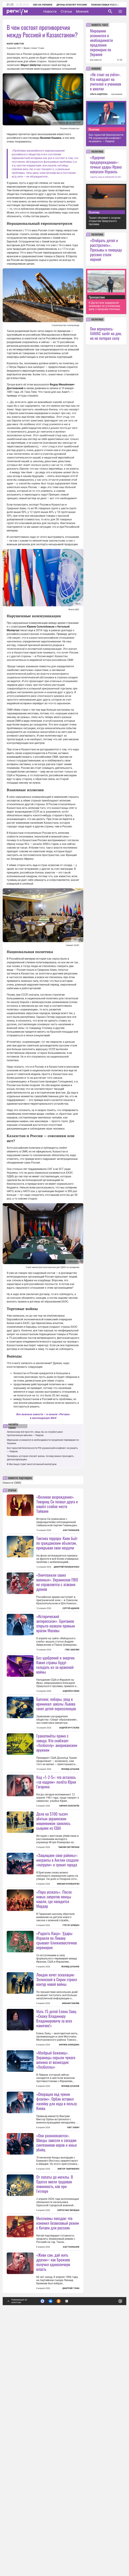 This screenshot has width=129, height=2576. I want to click on Святослав Лисицын, so click(68, 2418).